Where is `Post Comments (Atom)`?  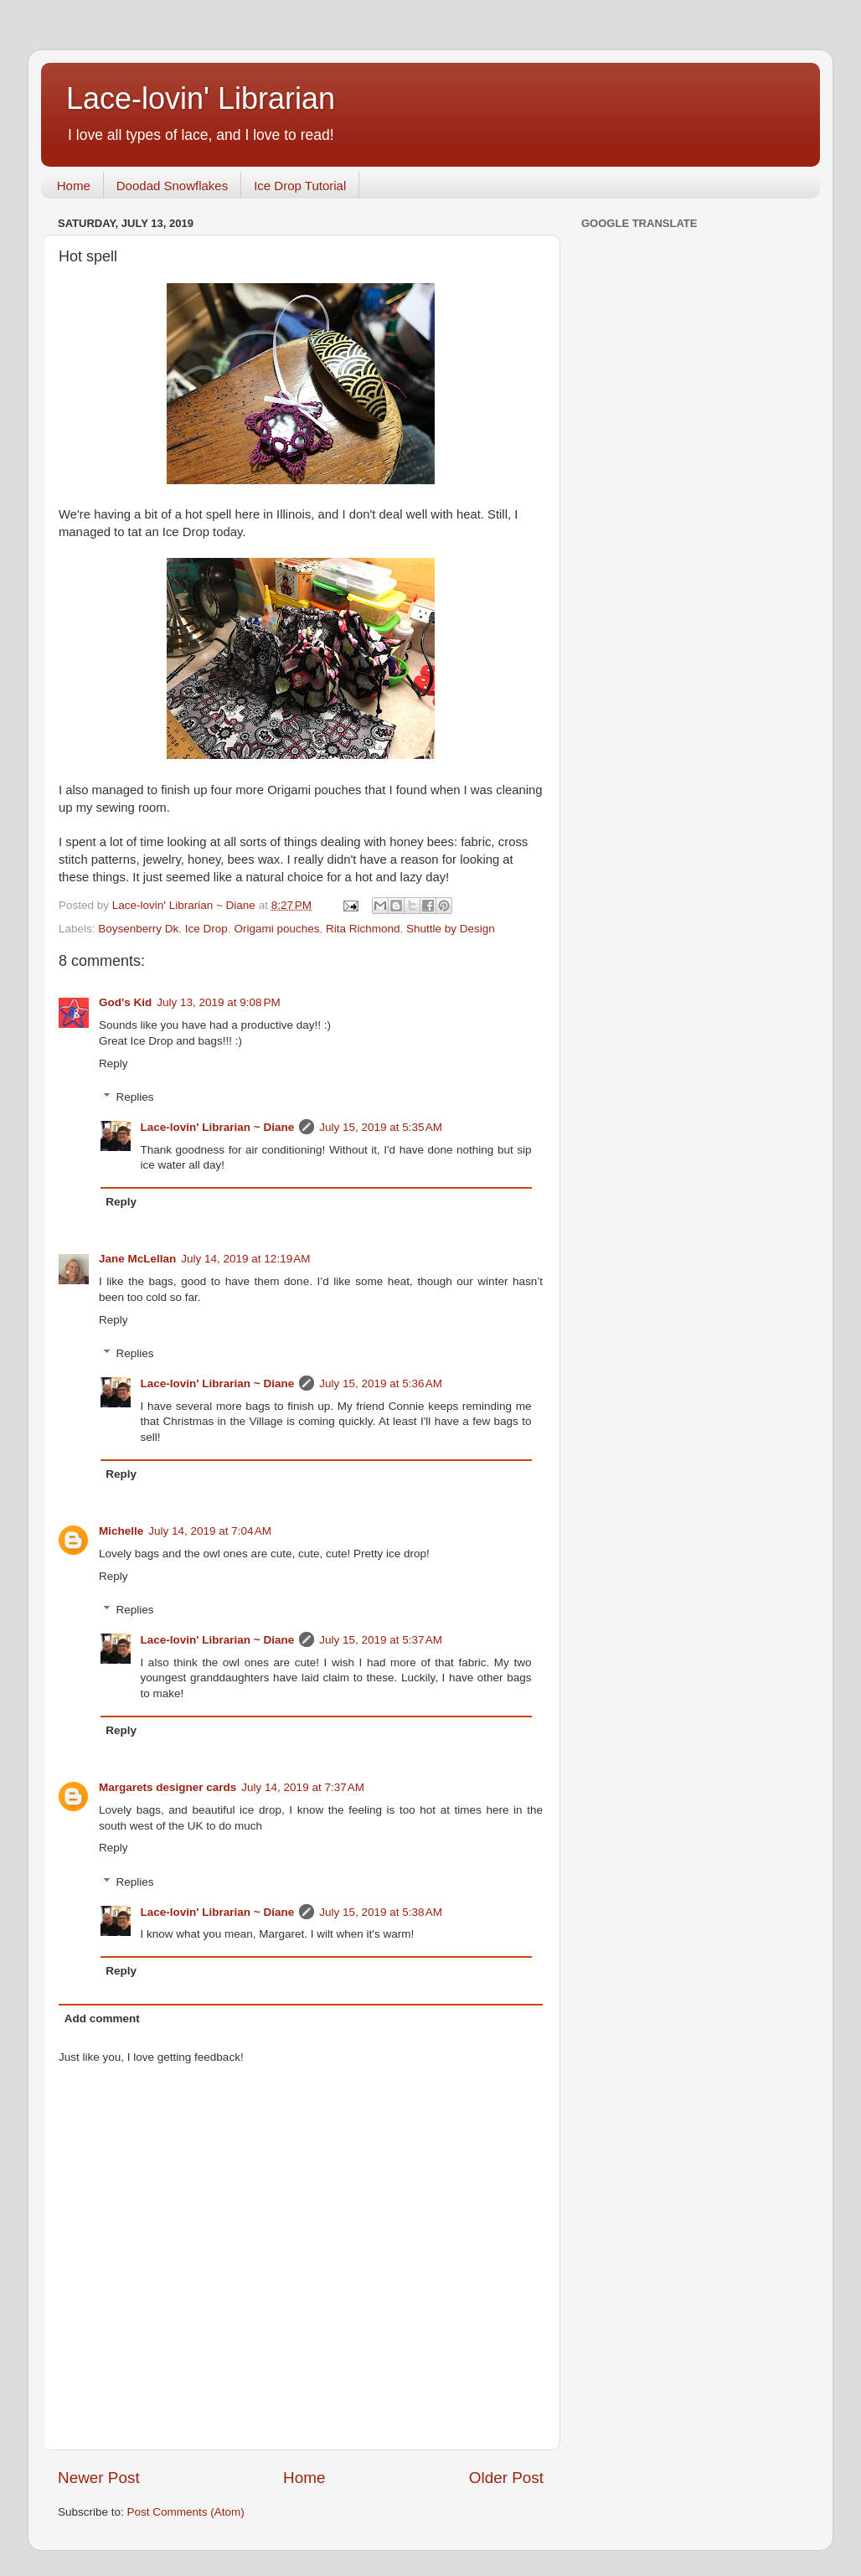
Post Comments (Atom) is located at coordinates (186, 2512).